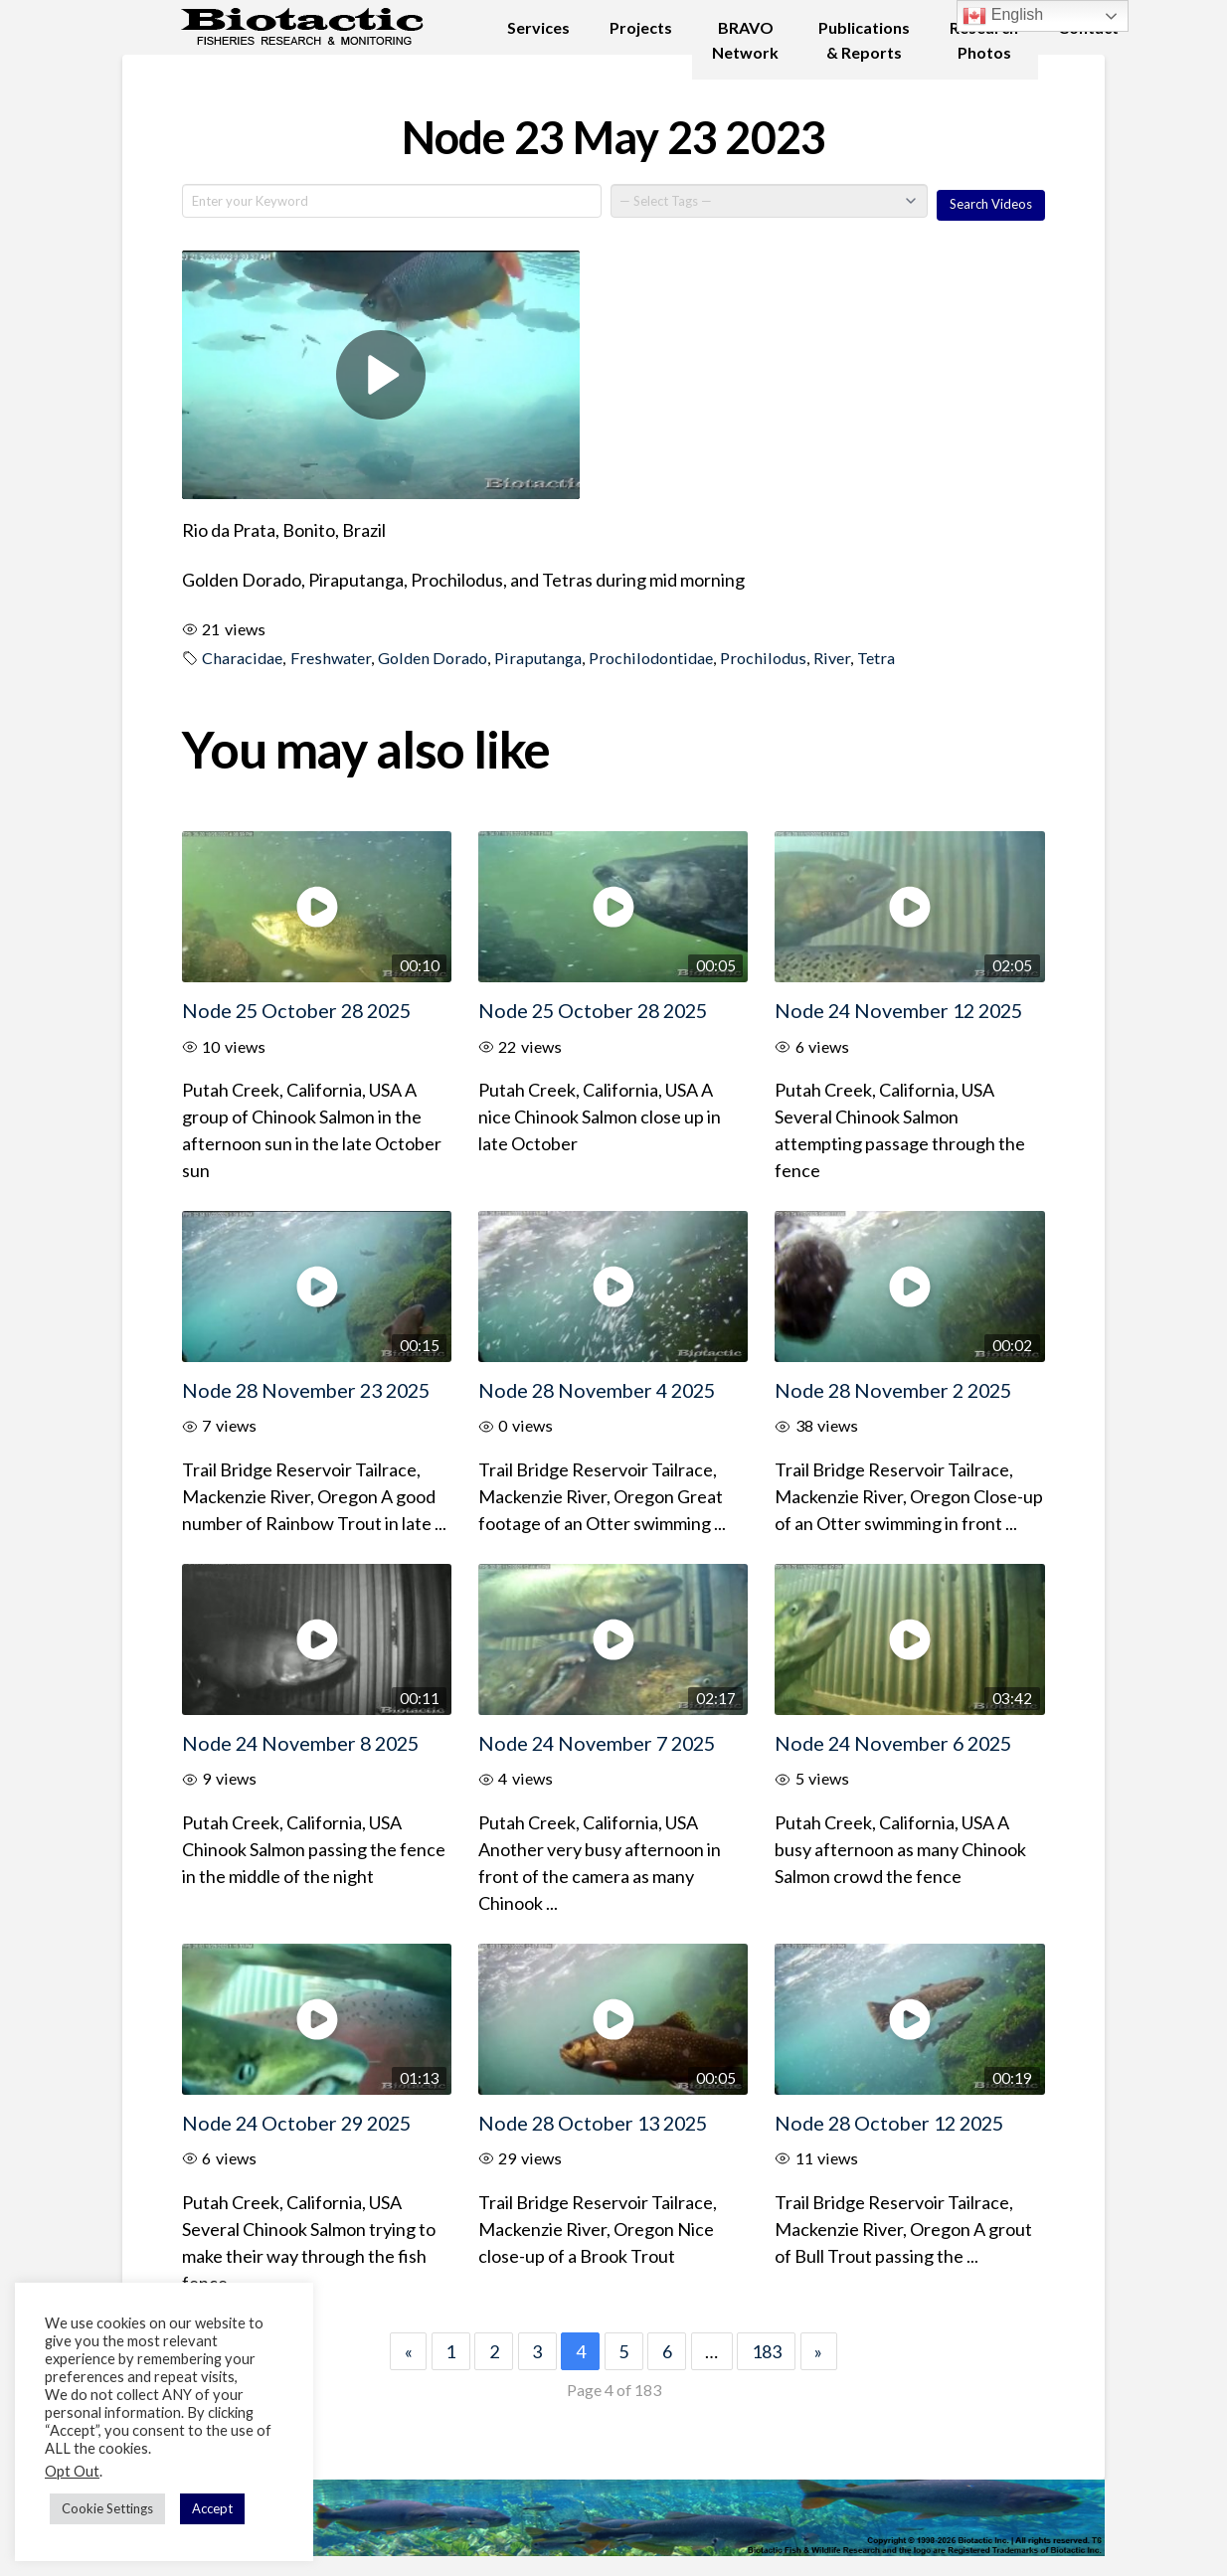 This screenshot has width=1227, height=2576. What do you see at coordinates (330, 657) in the screenshot?
I see `Freshwater` at bounding box center [330, 657].